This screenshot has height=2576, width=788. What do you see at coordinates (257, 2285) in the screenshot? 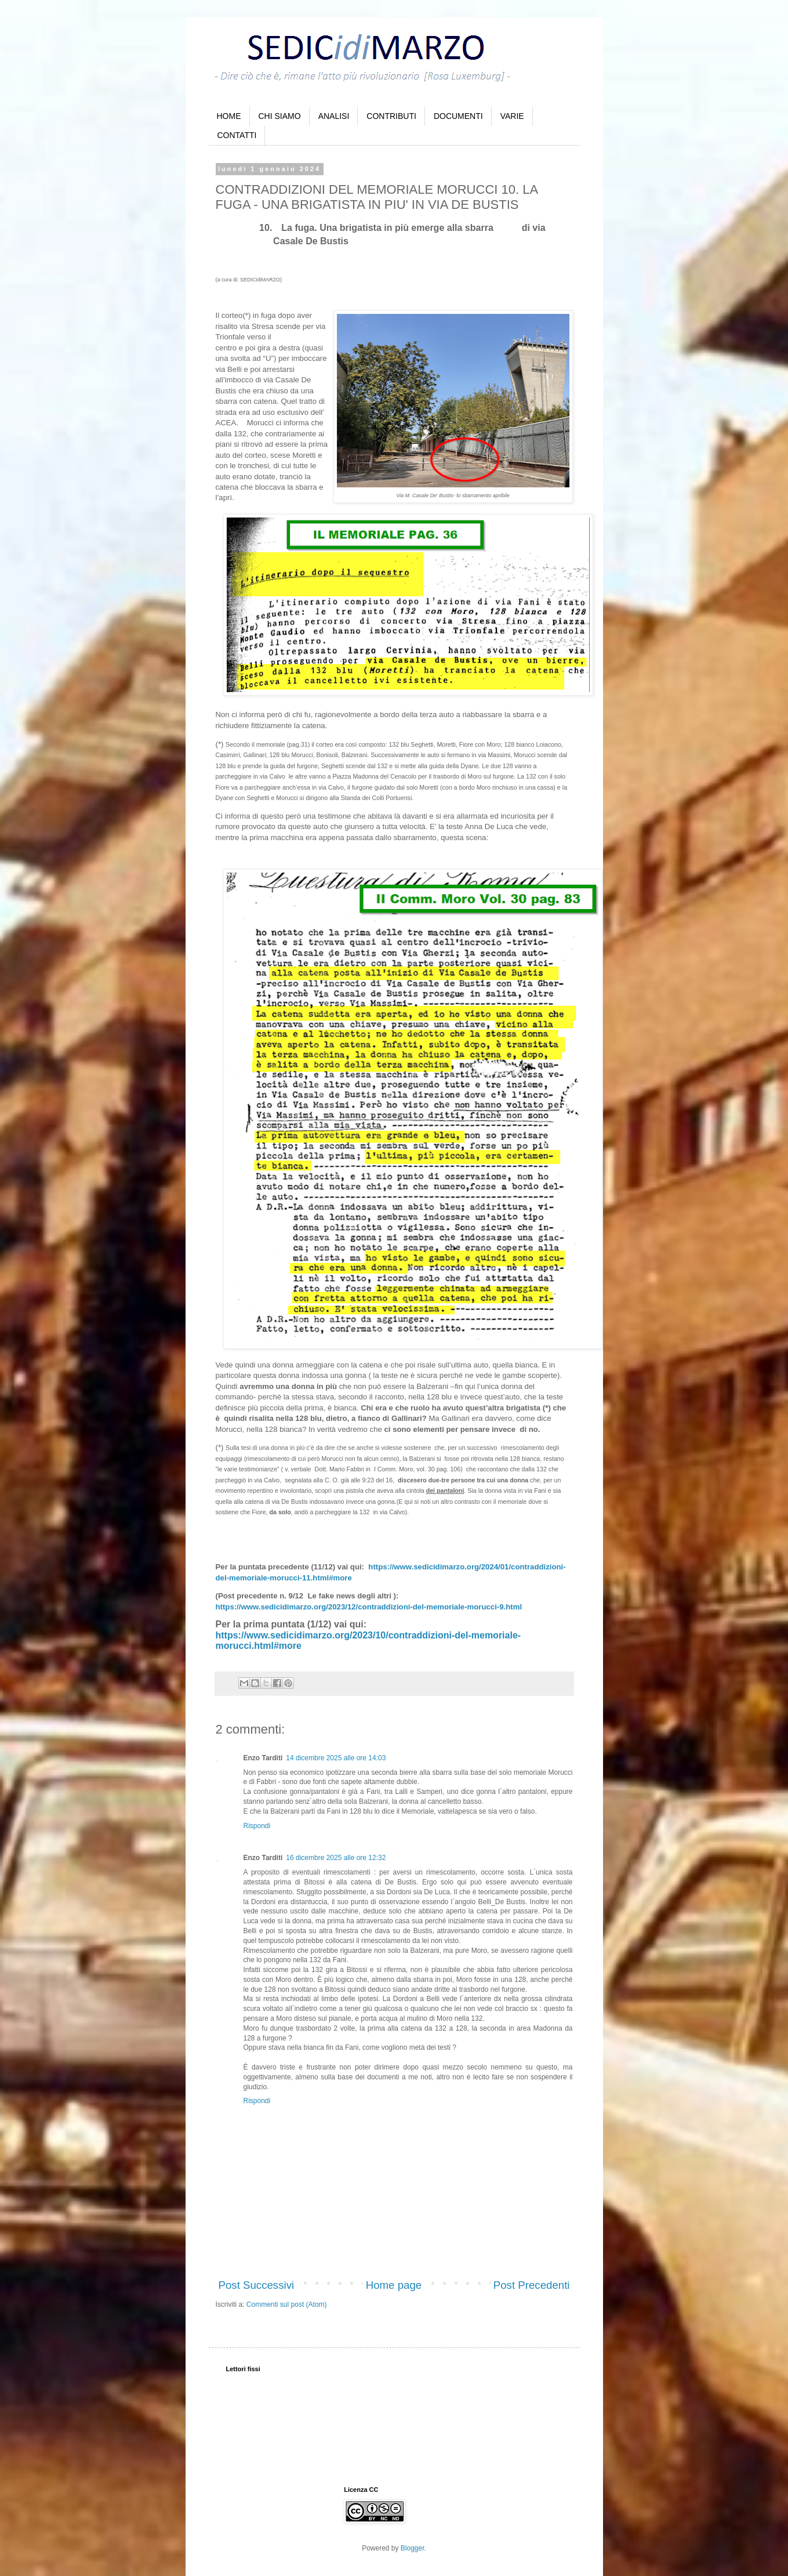
I see `Post Successivi` at bounding box center [257, 2285].